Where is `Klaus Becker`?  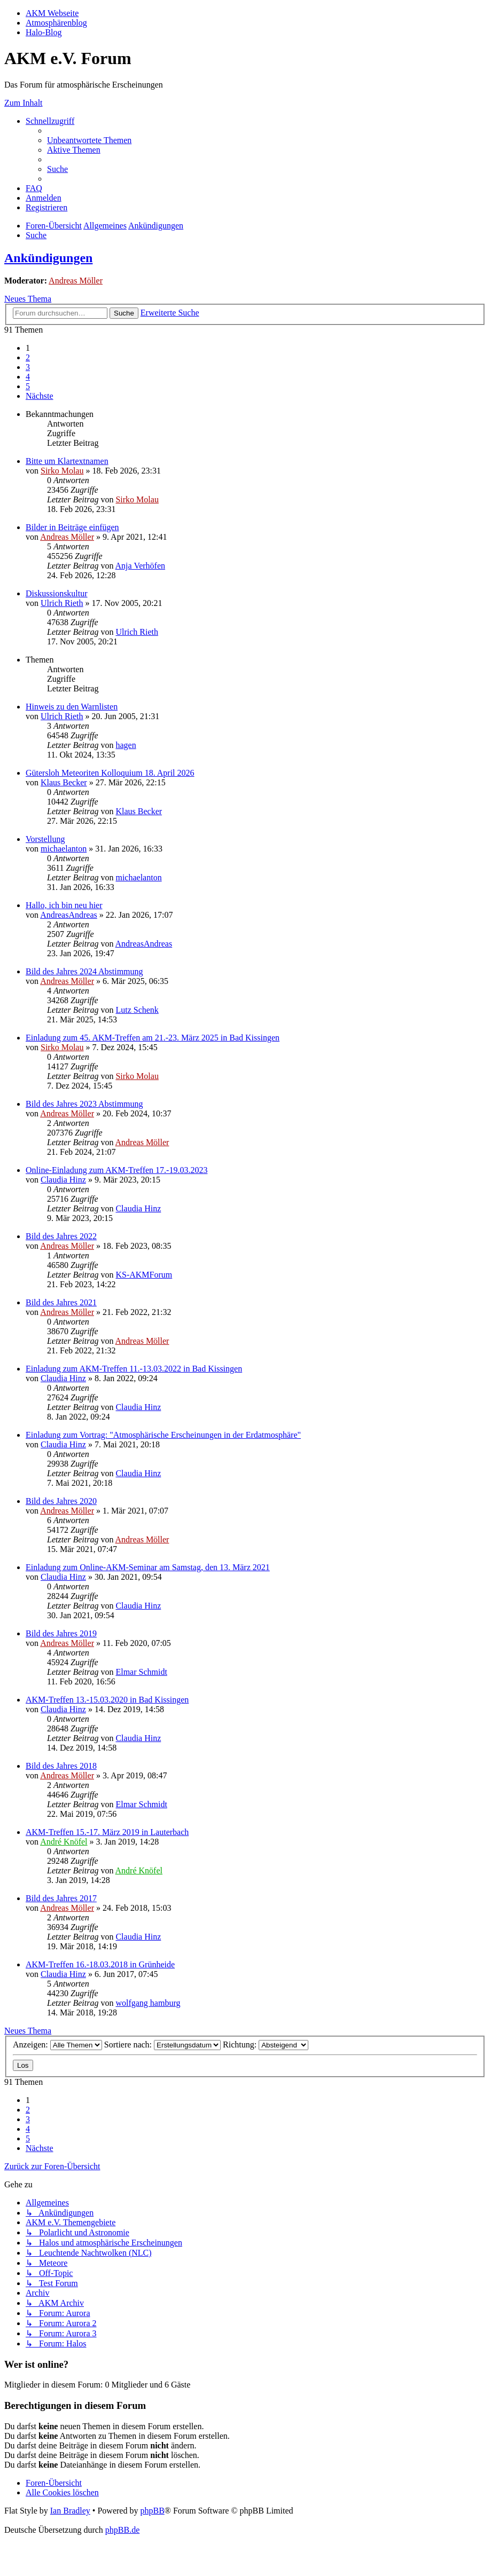
Klaus Becker is located at coordinates (64, 782).